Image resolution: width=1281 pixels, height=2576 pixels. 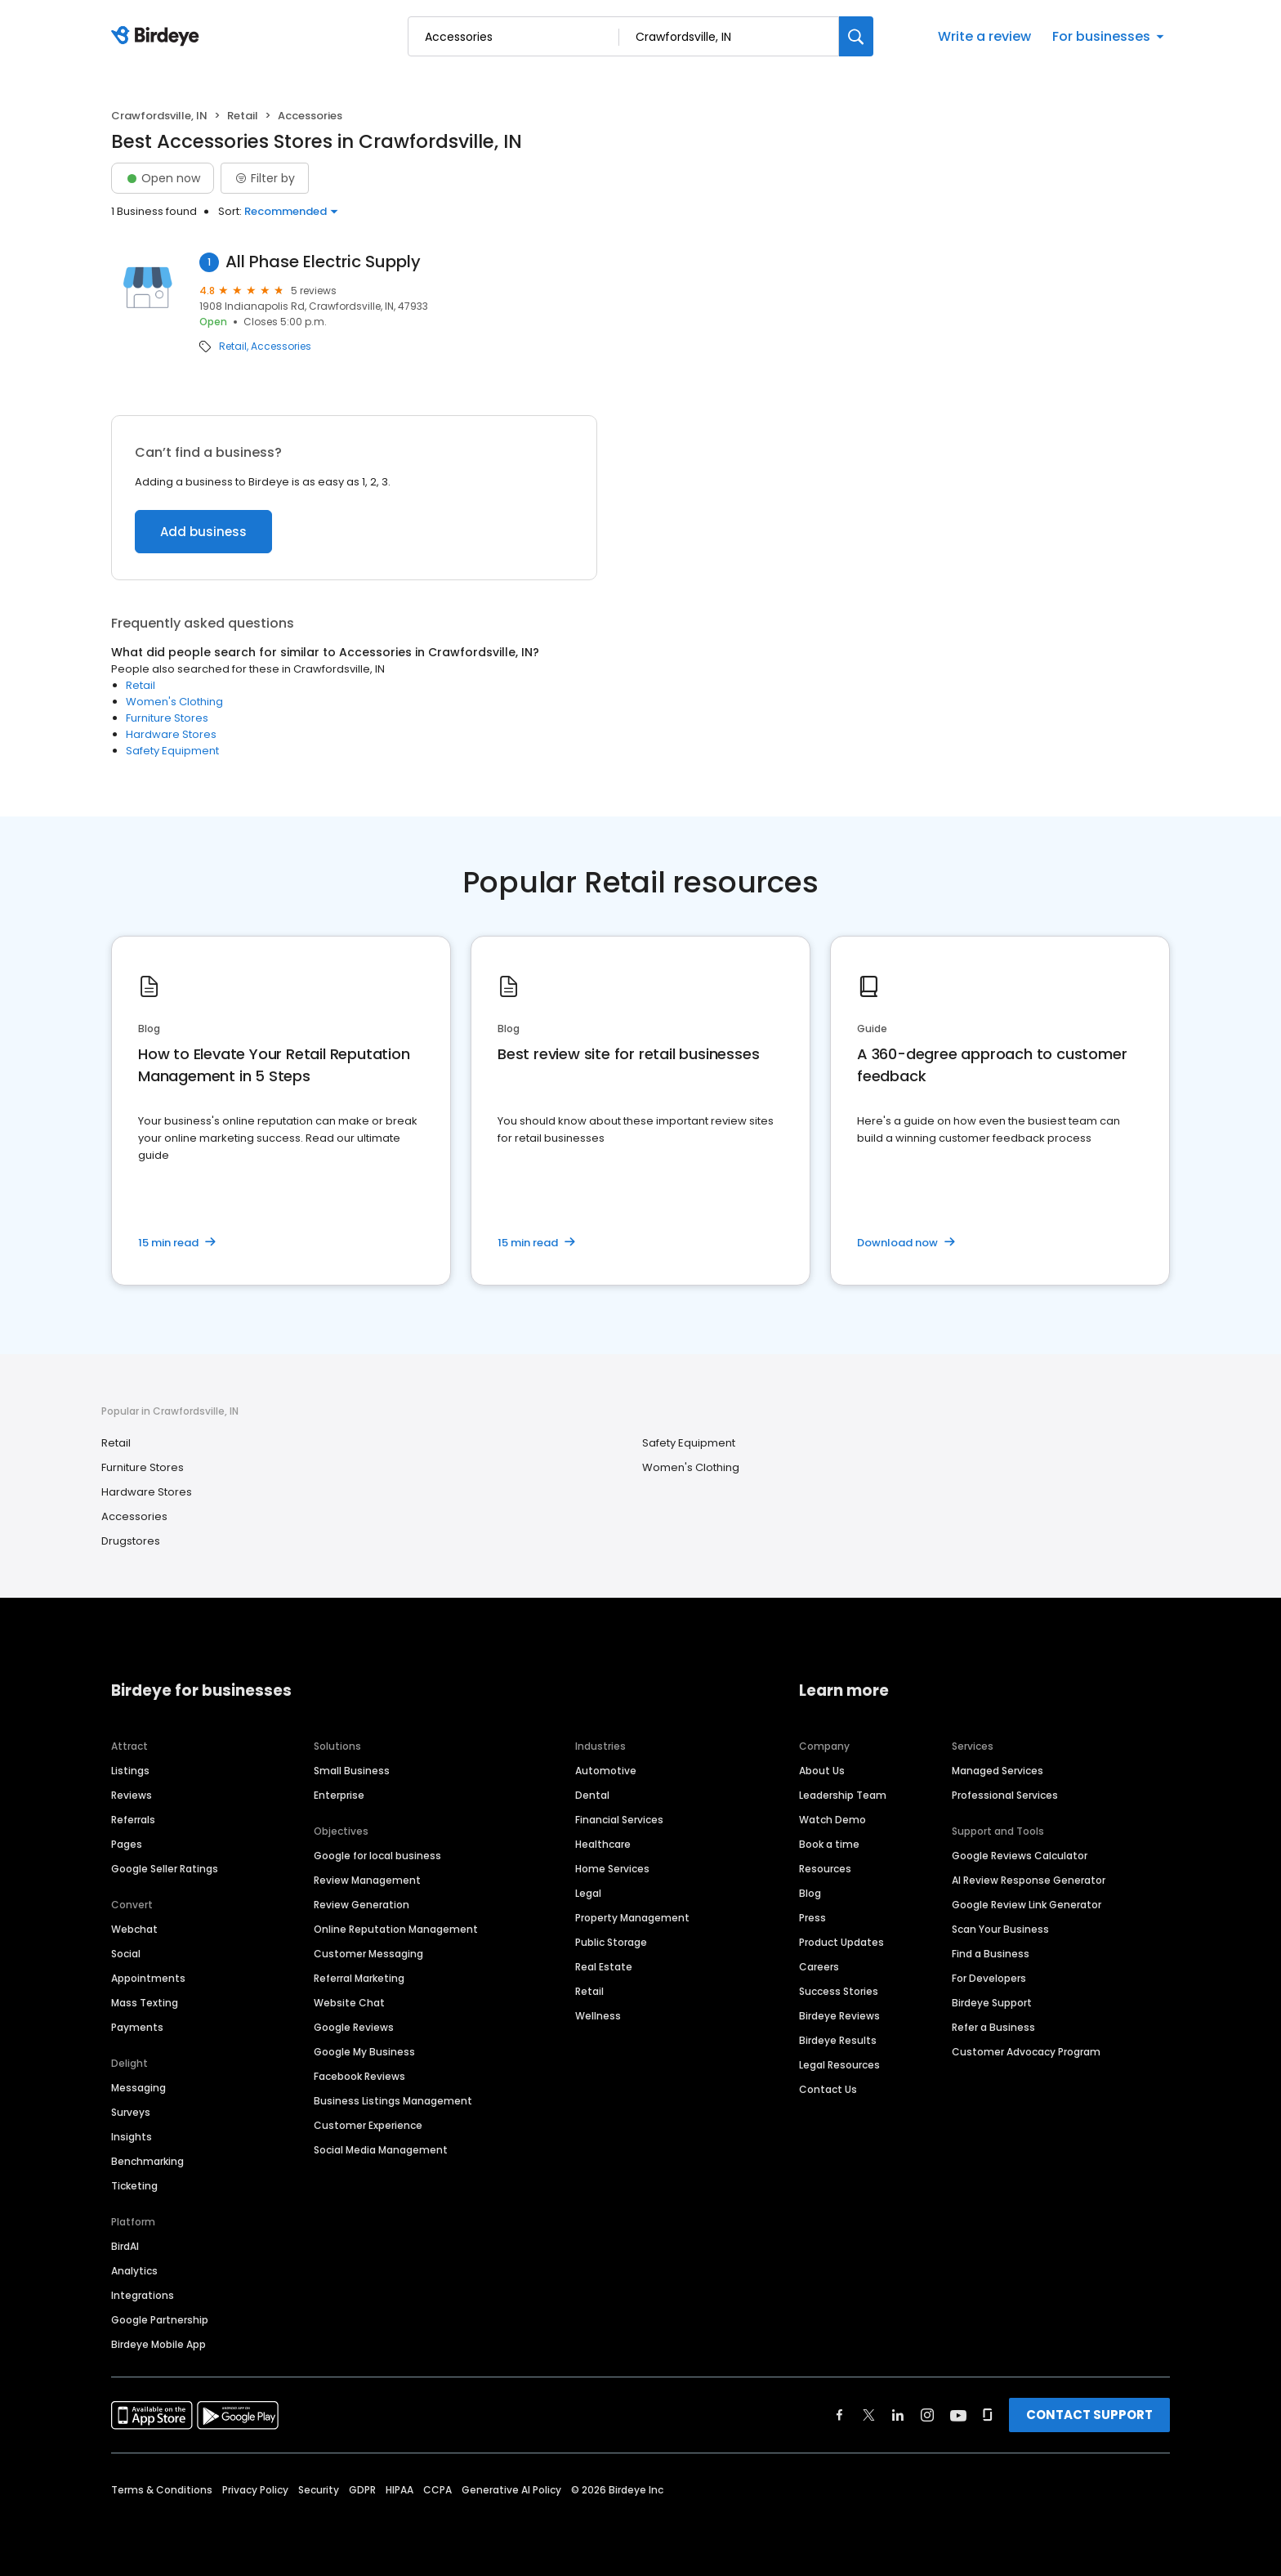 I want to click on Referrals, so click(x=133, y=1820).